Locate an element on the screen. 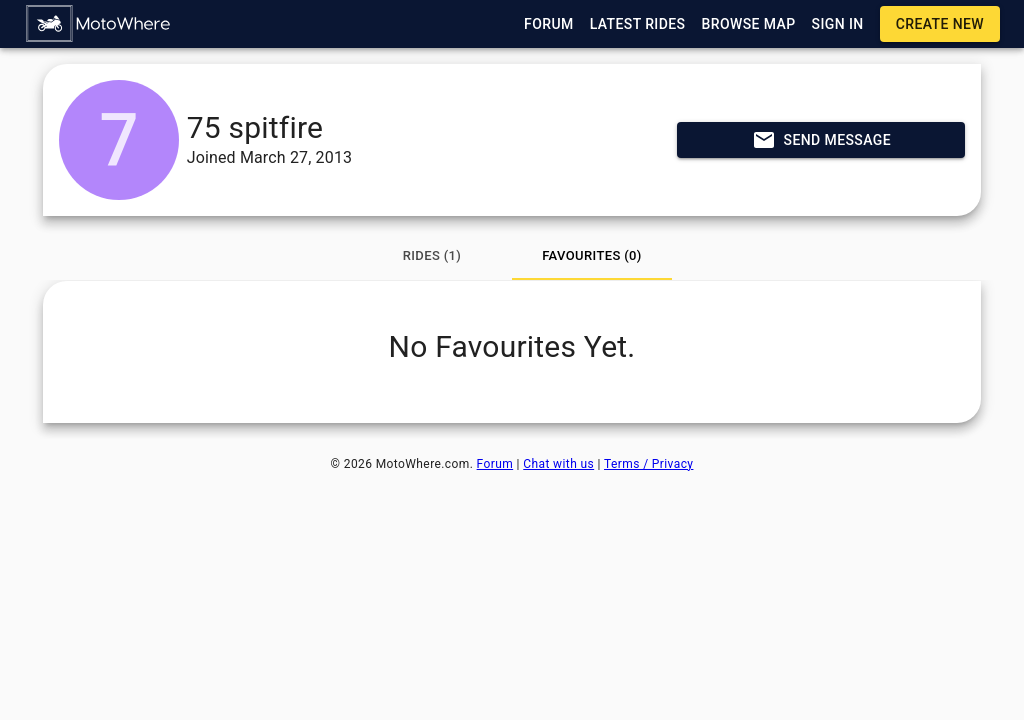  [tab] is located at coordinates (432, 256).